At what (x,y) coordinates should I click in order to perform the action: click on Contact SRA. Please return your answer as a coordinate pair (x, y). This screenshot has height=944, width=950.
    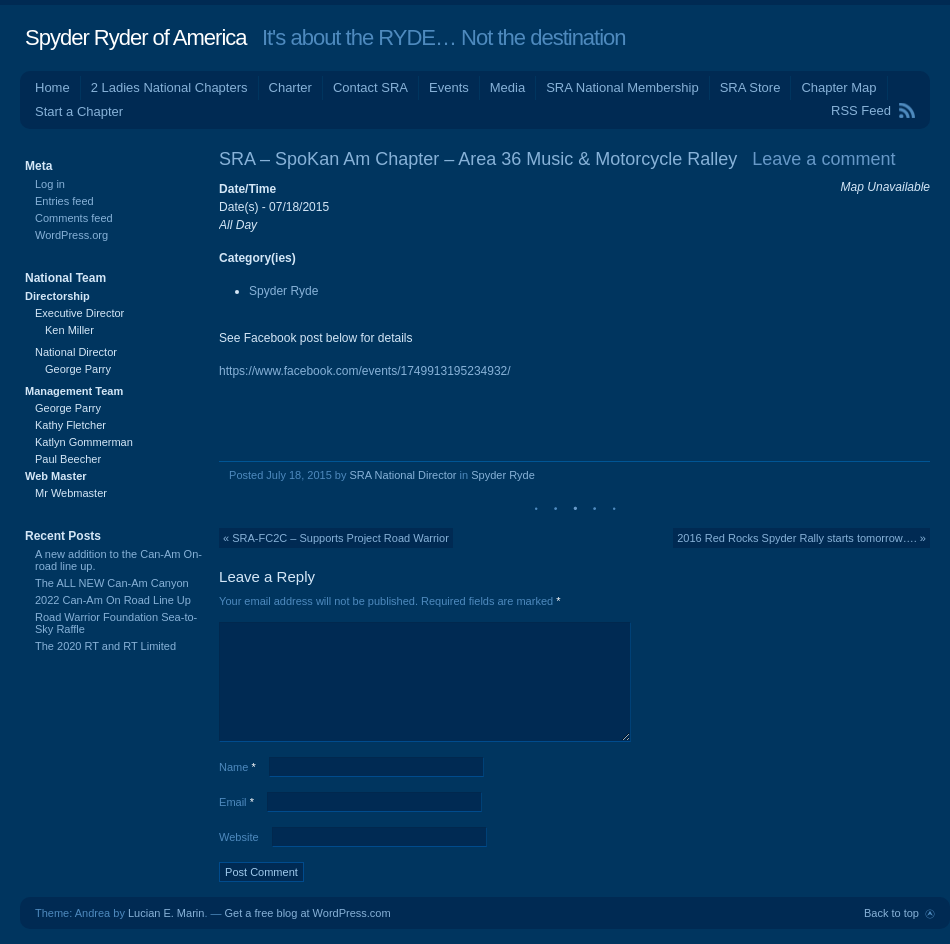
    Looking at the image, I should click on (370, 87).